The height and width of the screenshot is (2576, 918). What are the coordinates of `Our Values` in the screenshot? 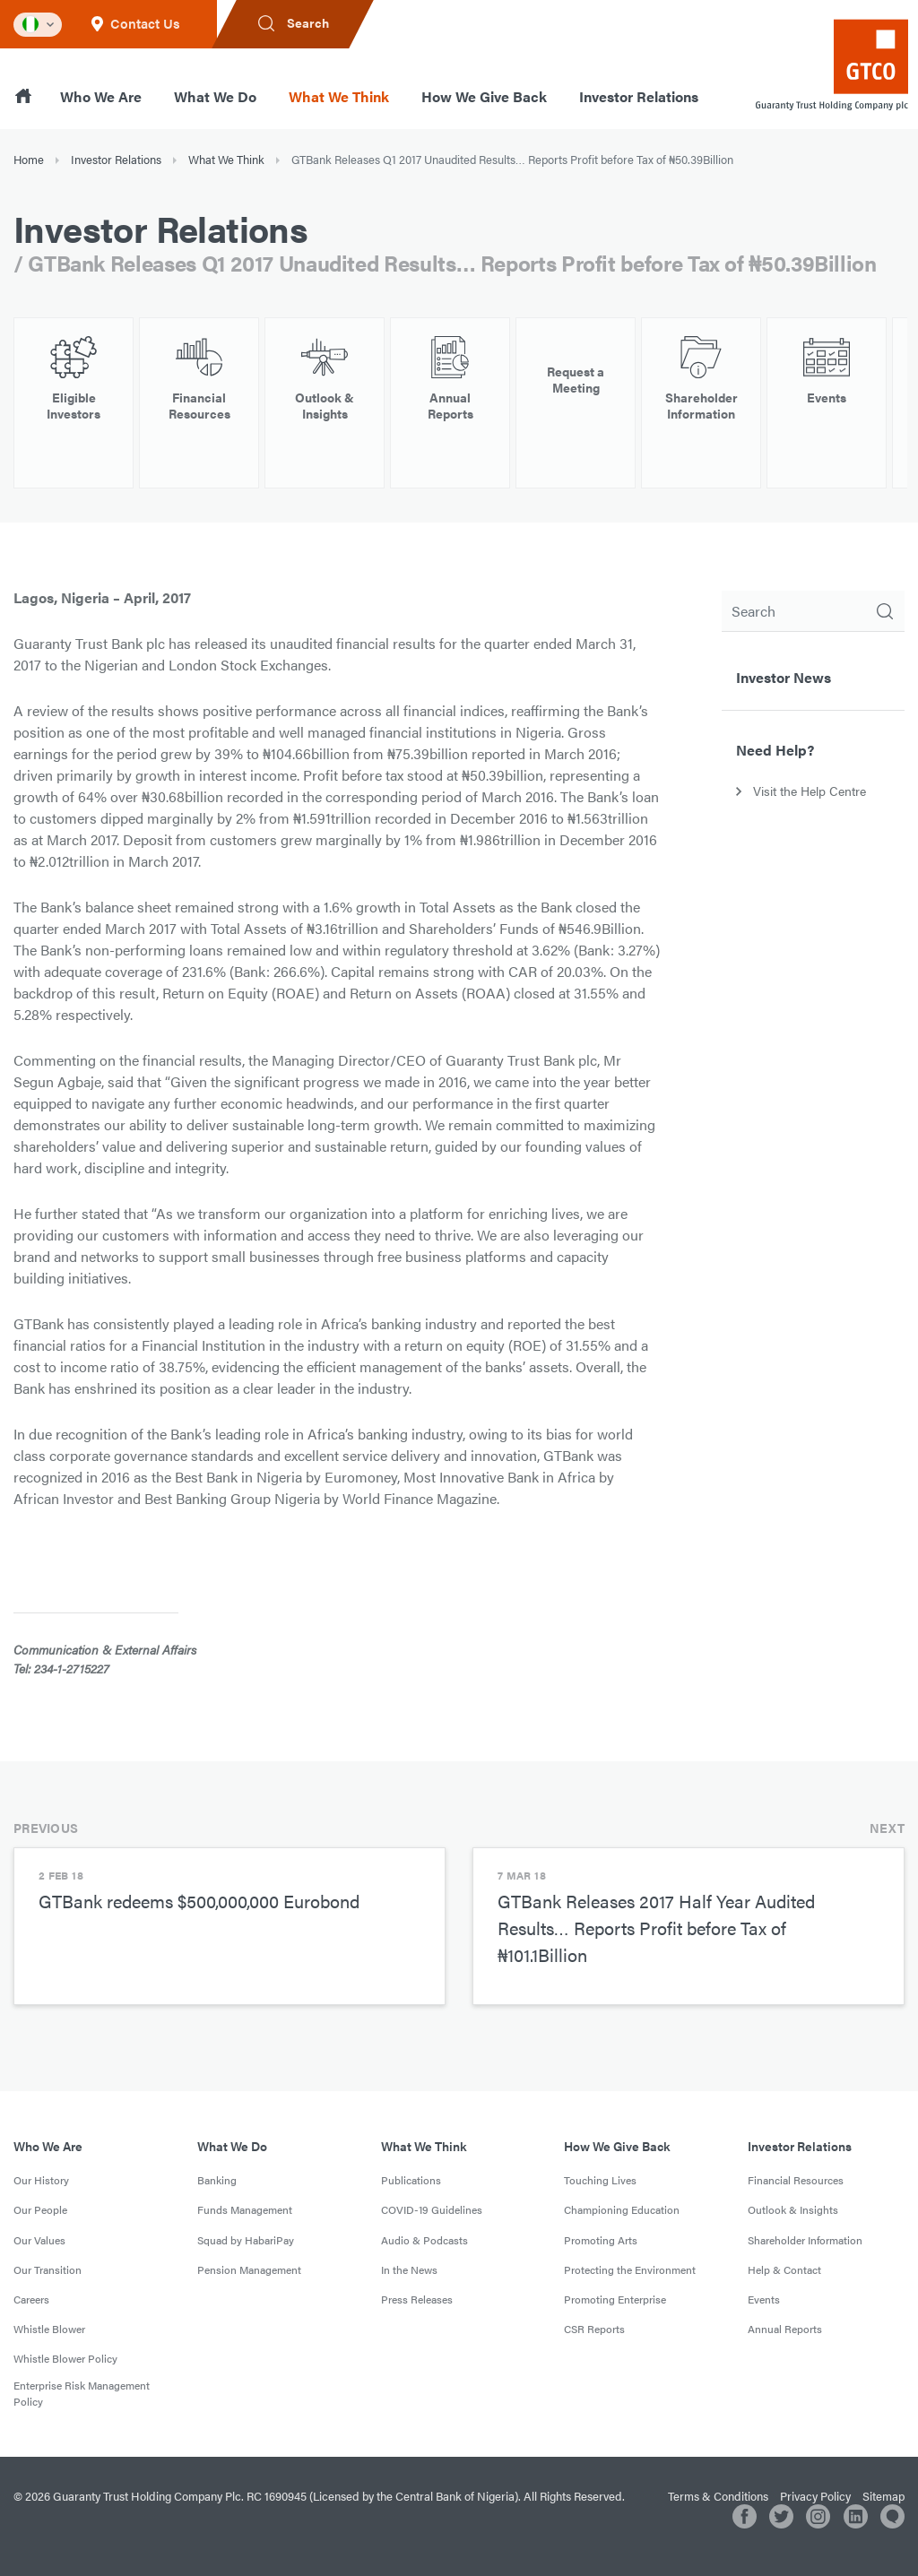 It's located at (39, 2240).